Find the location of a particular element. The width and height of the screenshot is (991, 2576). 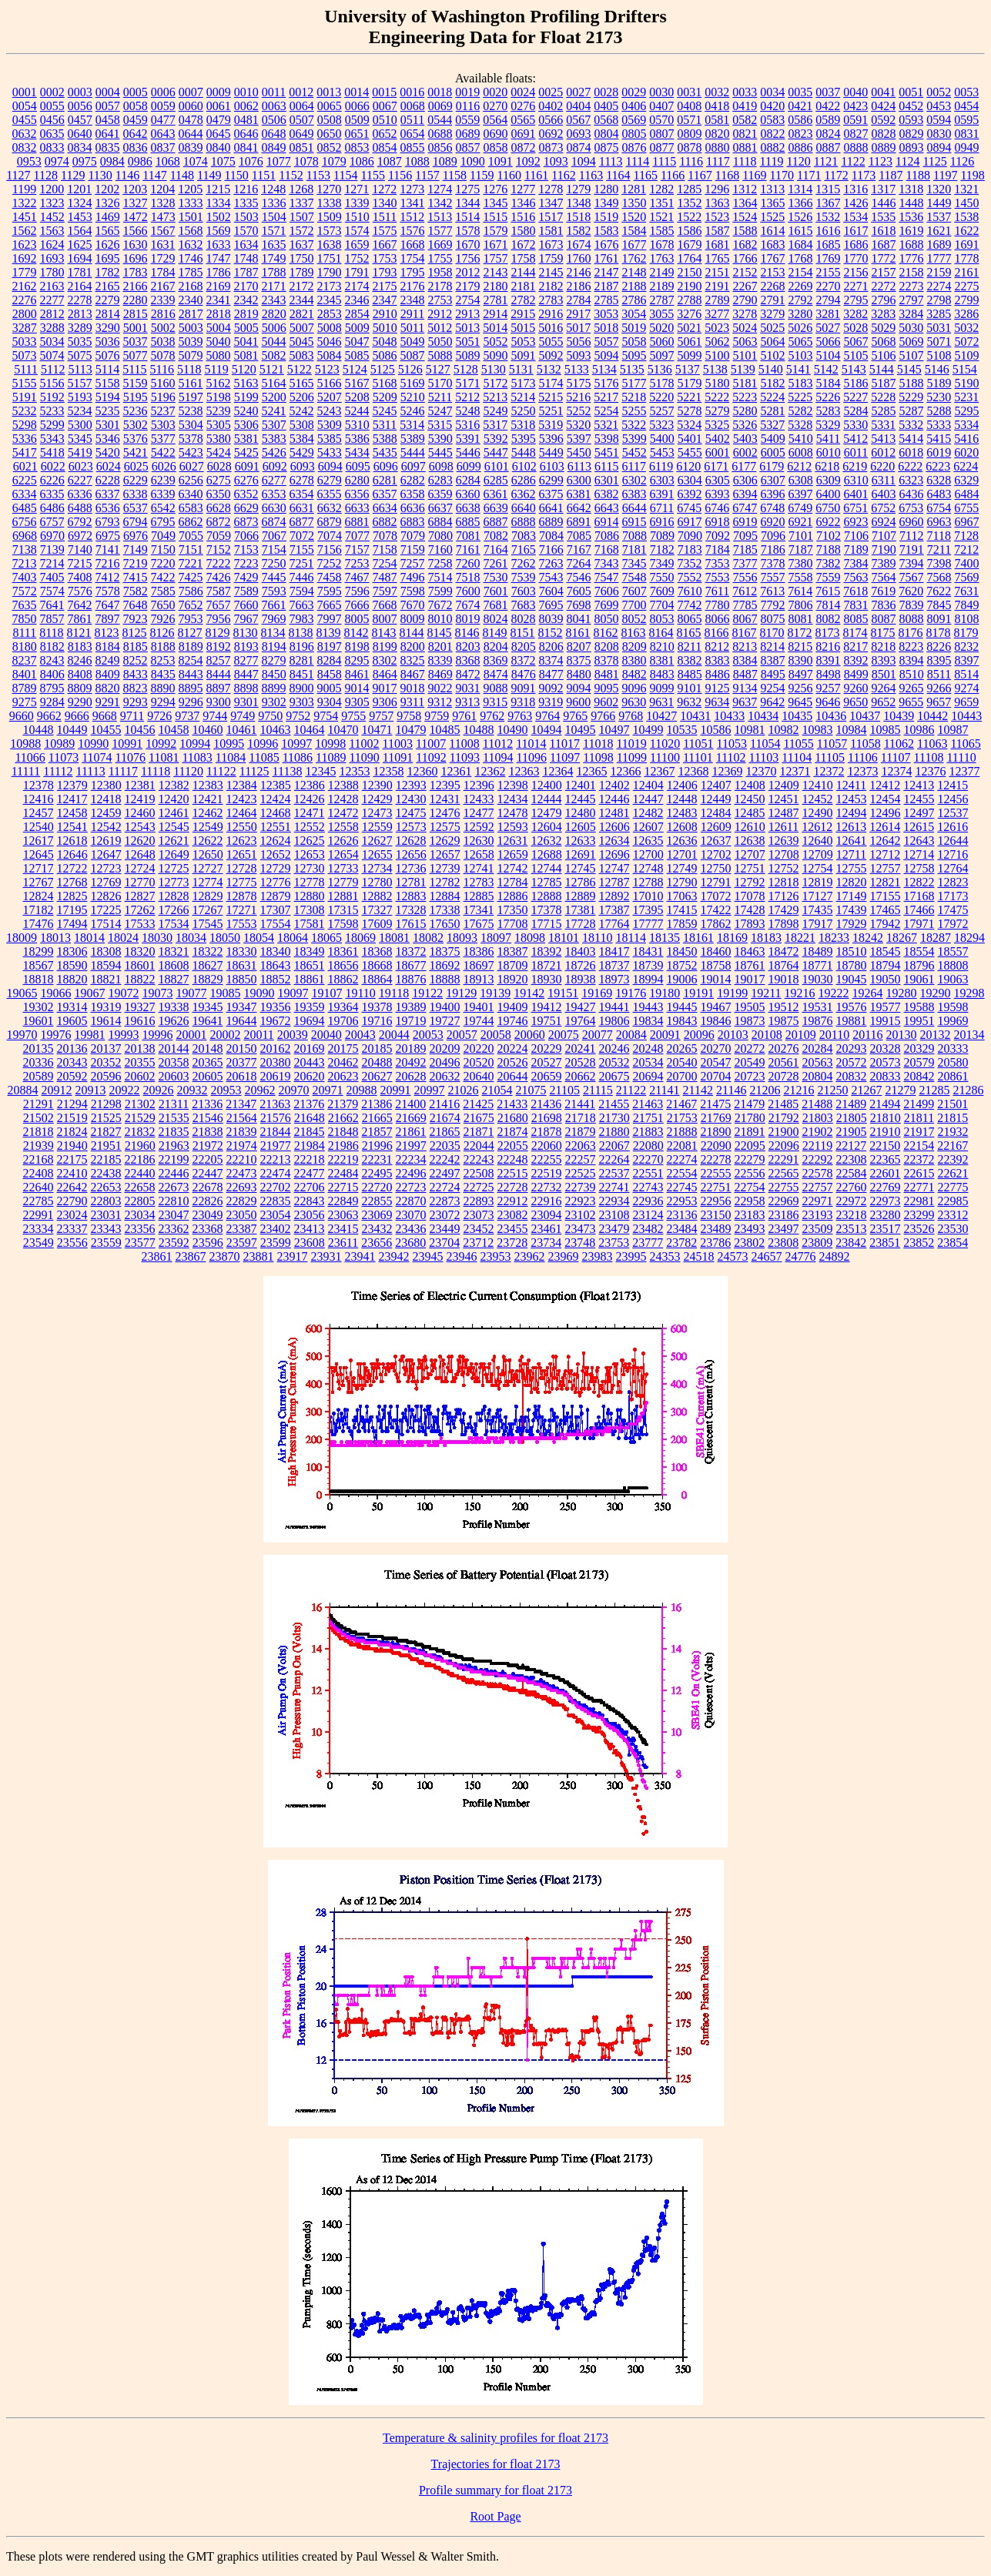

1118 is located at coordinates (745, 161).